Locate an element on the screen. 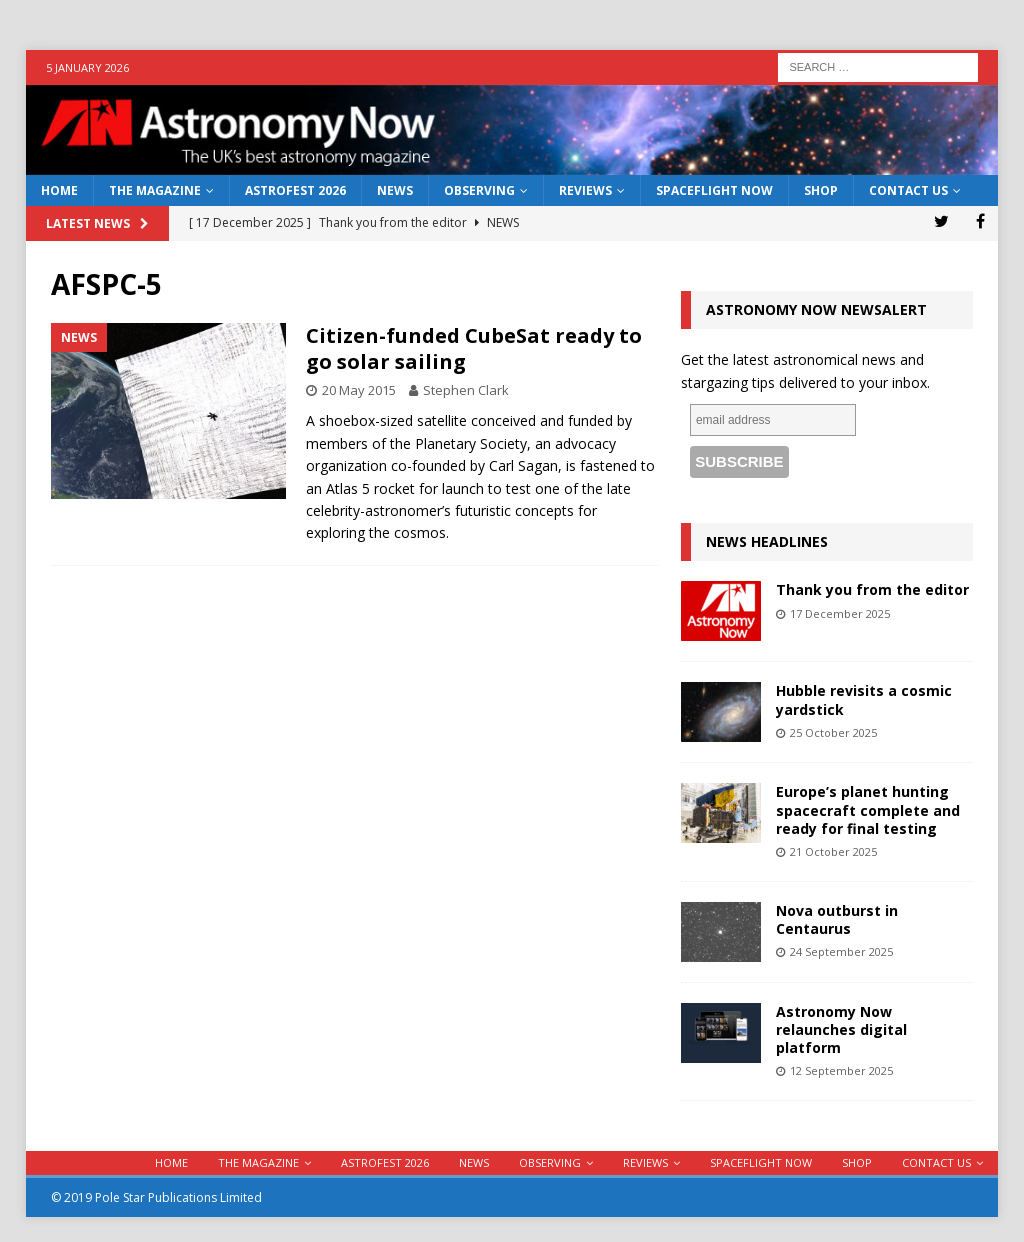 The height and width of the screenshot is (1242, 1024). News Headlines is located at coordinates (767, 541).